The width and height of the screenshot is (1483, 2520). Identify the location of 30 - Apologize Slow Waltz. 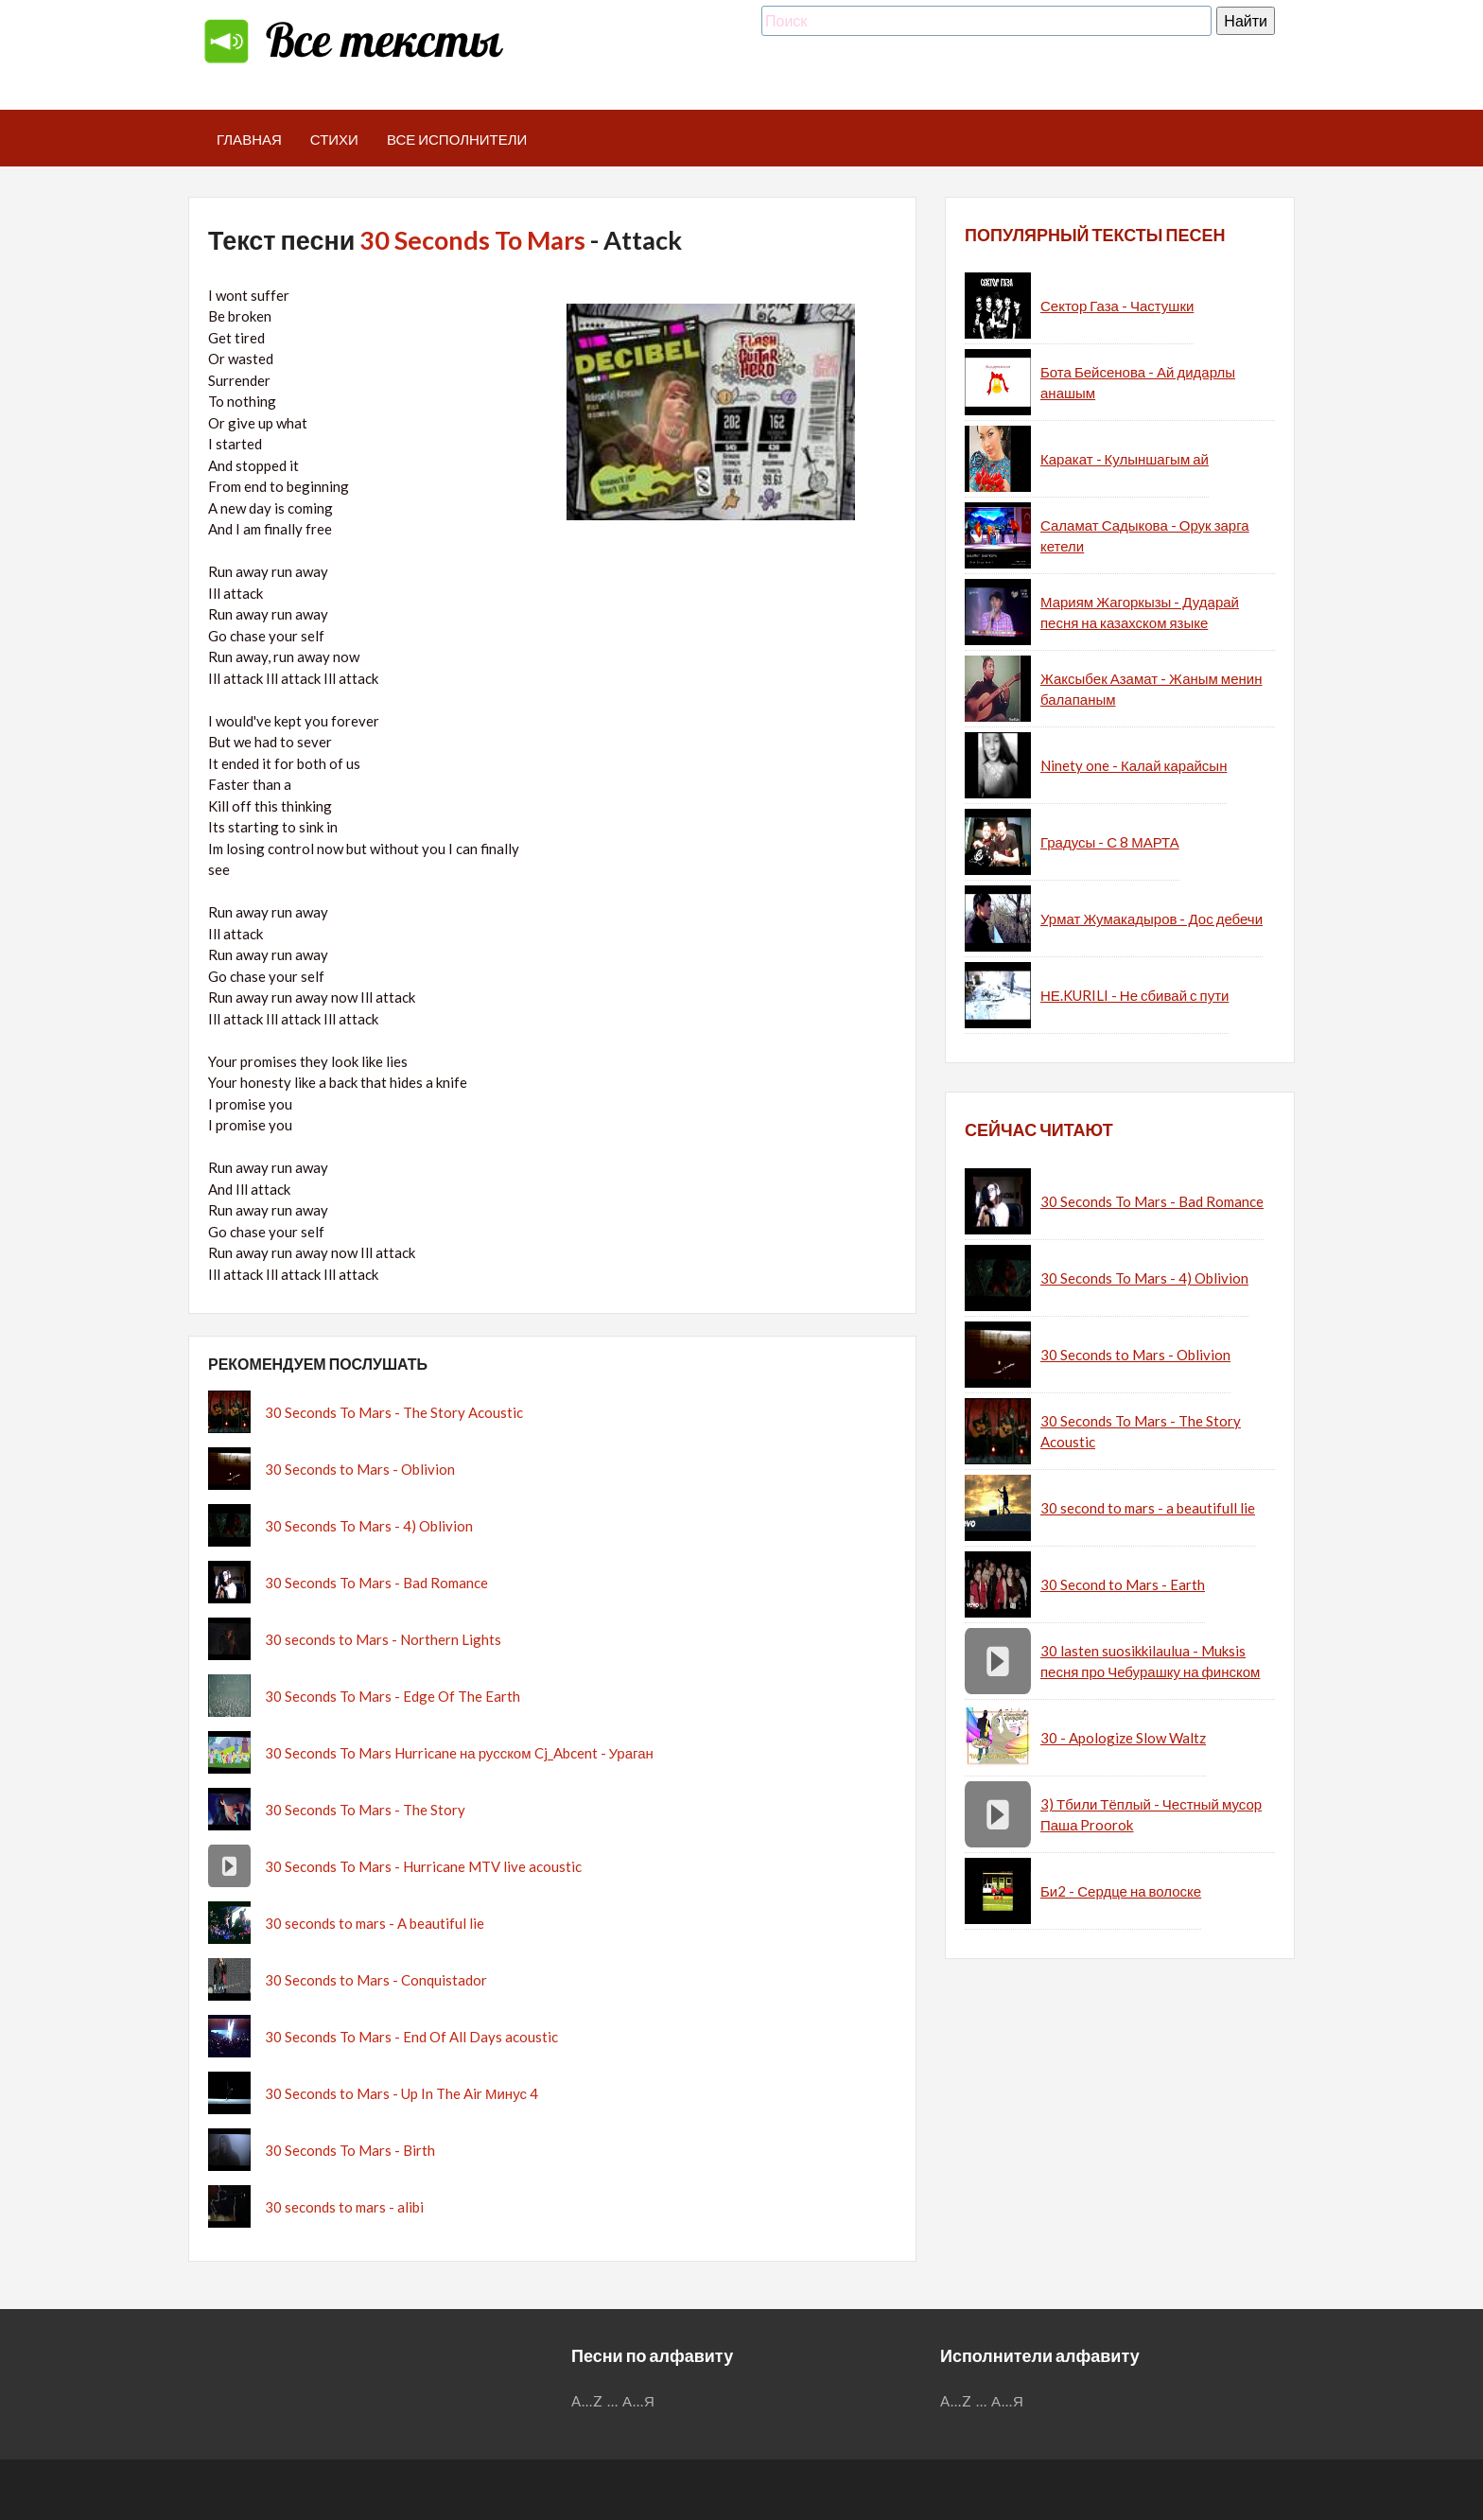
(1123, 1737).